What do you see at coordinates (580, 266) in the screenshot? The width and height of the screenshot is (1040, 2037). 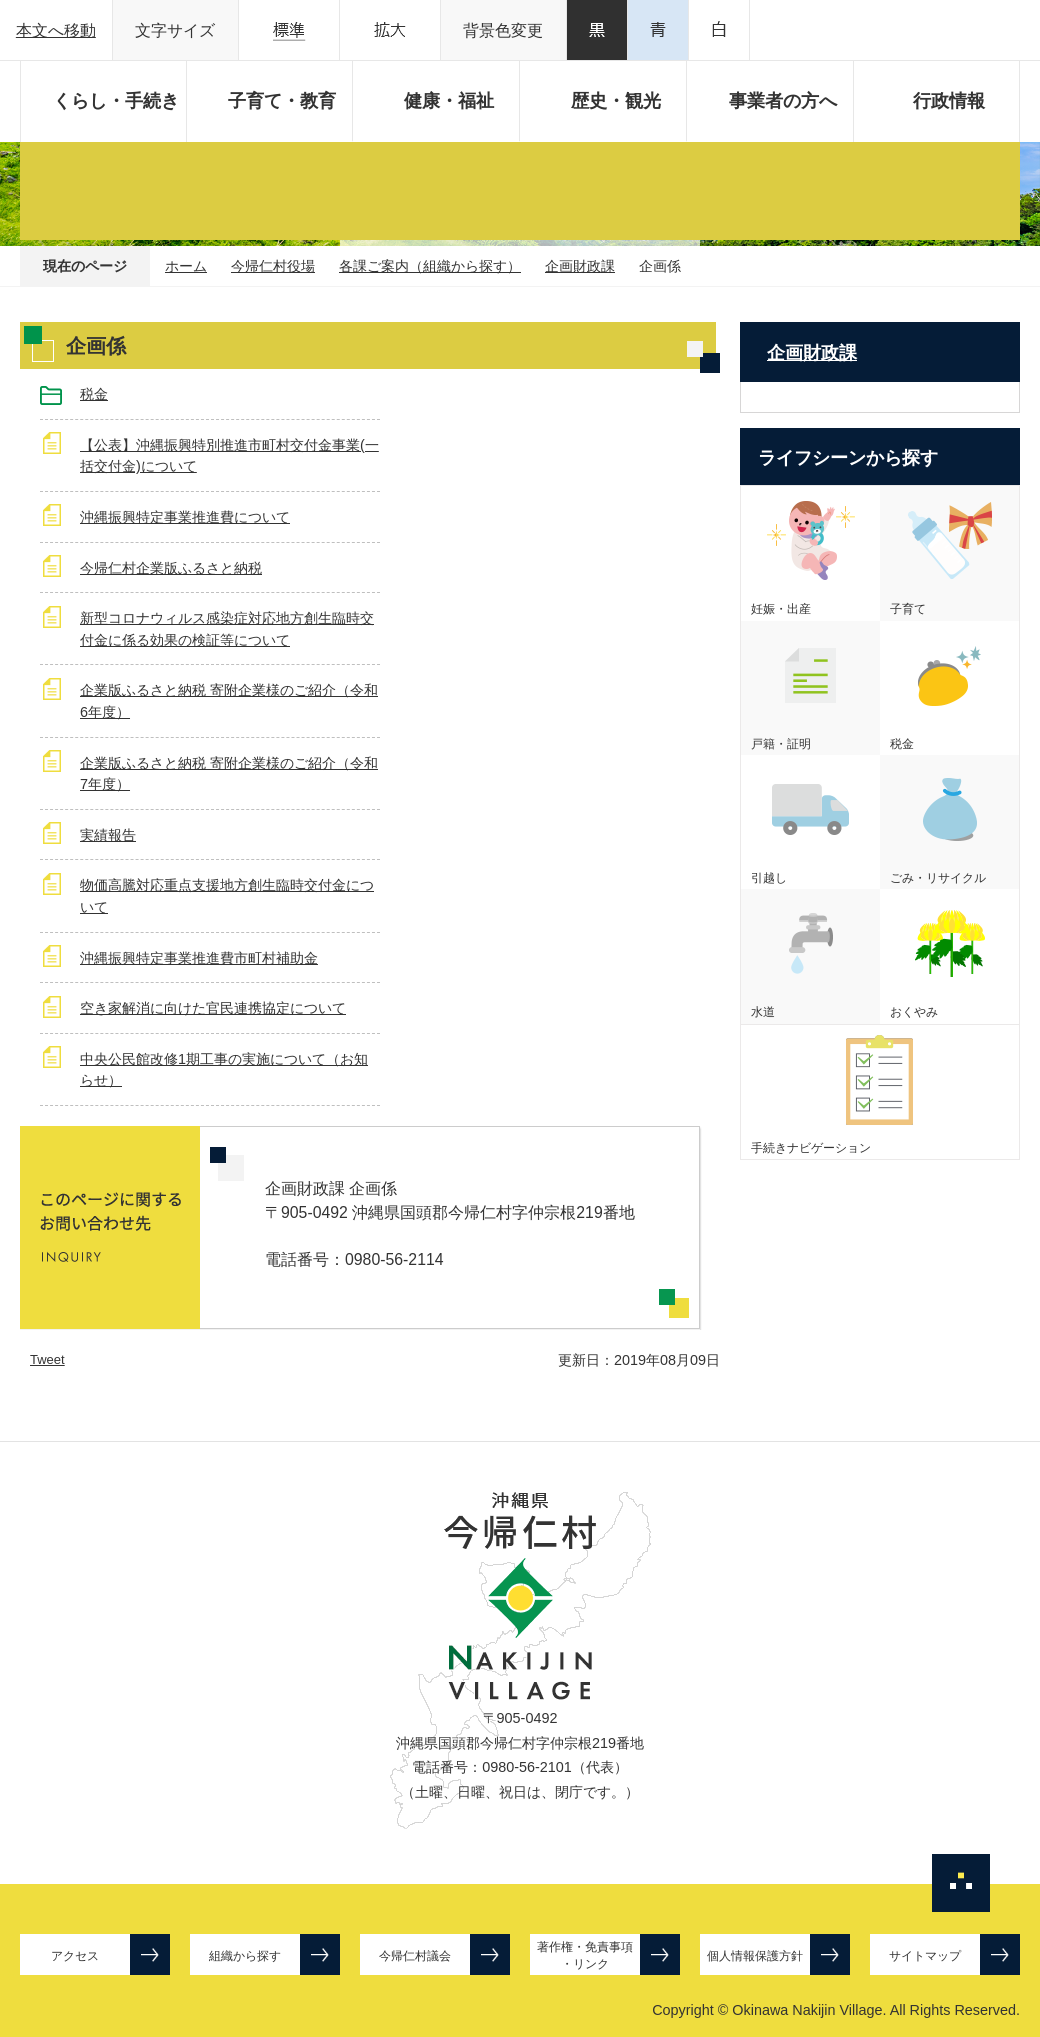 I see `企画財政課` at bounding box center [580, 266].